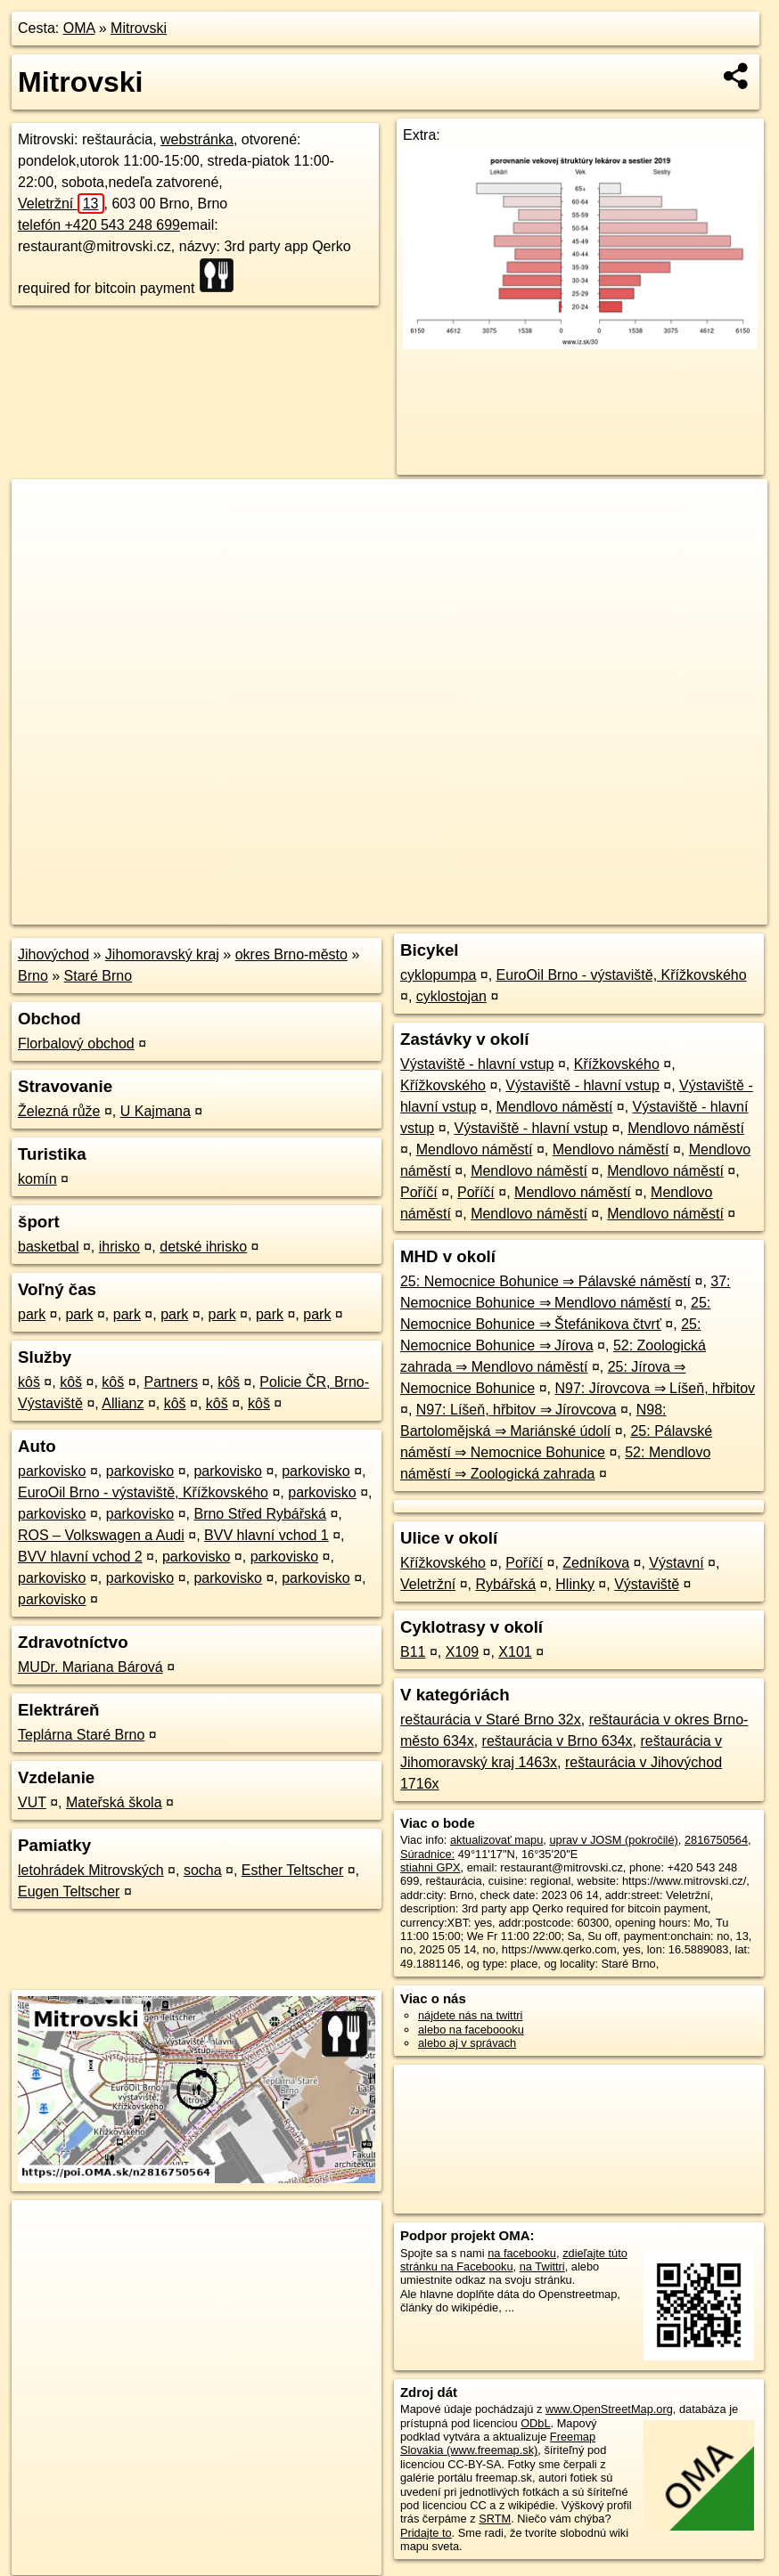  I want to click on aktualizovať mapu, so click(496, 1839).